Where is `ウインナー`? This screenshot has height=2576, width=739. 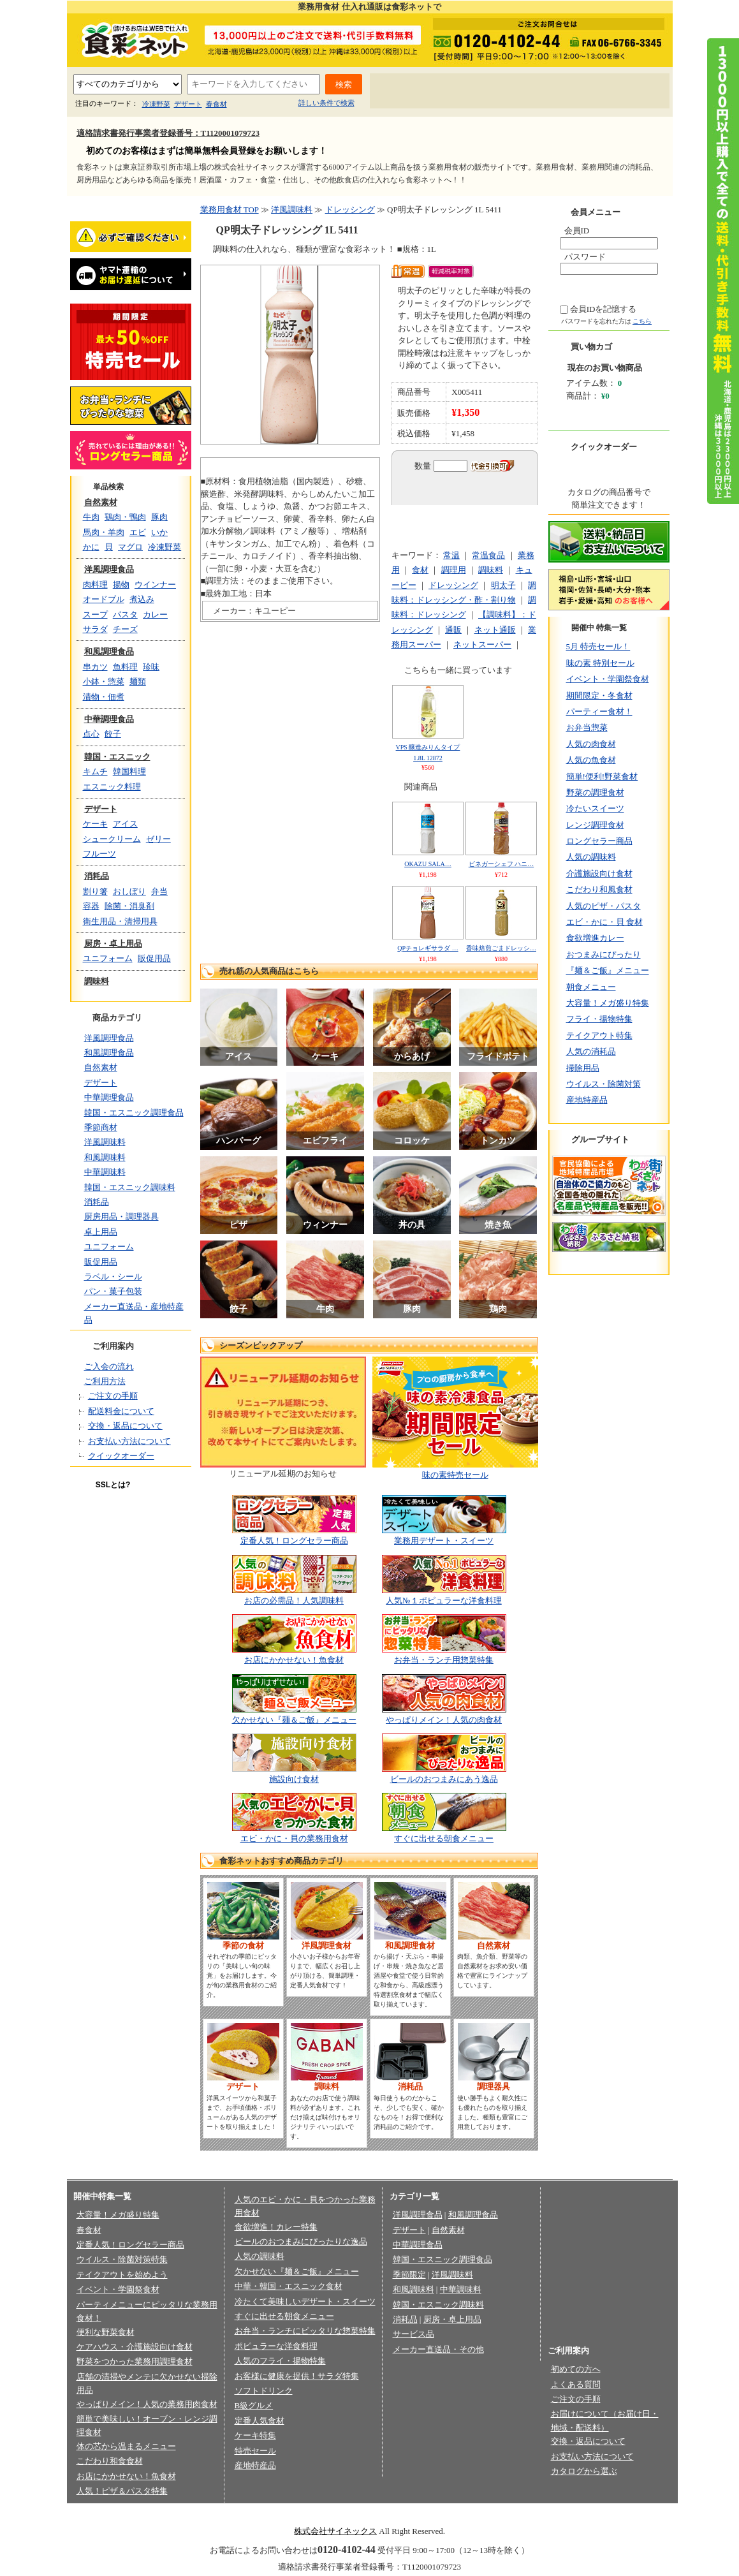
ウインナー is located at coordinates (155, 584).